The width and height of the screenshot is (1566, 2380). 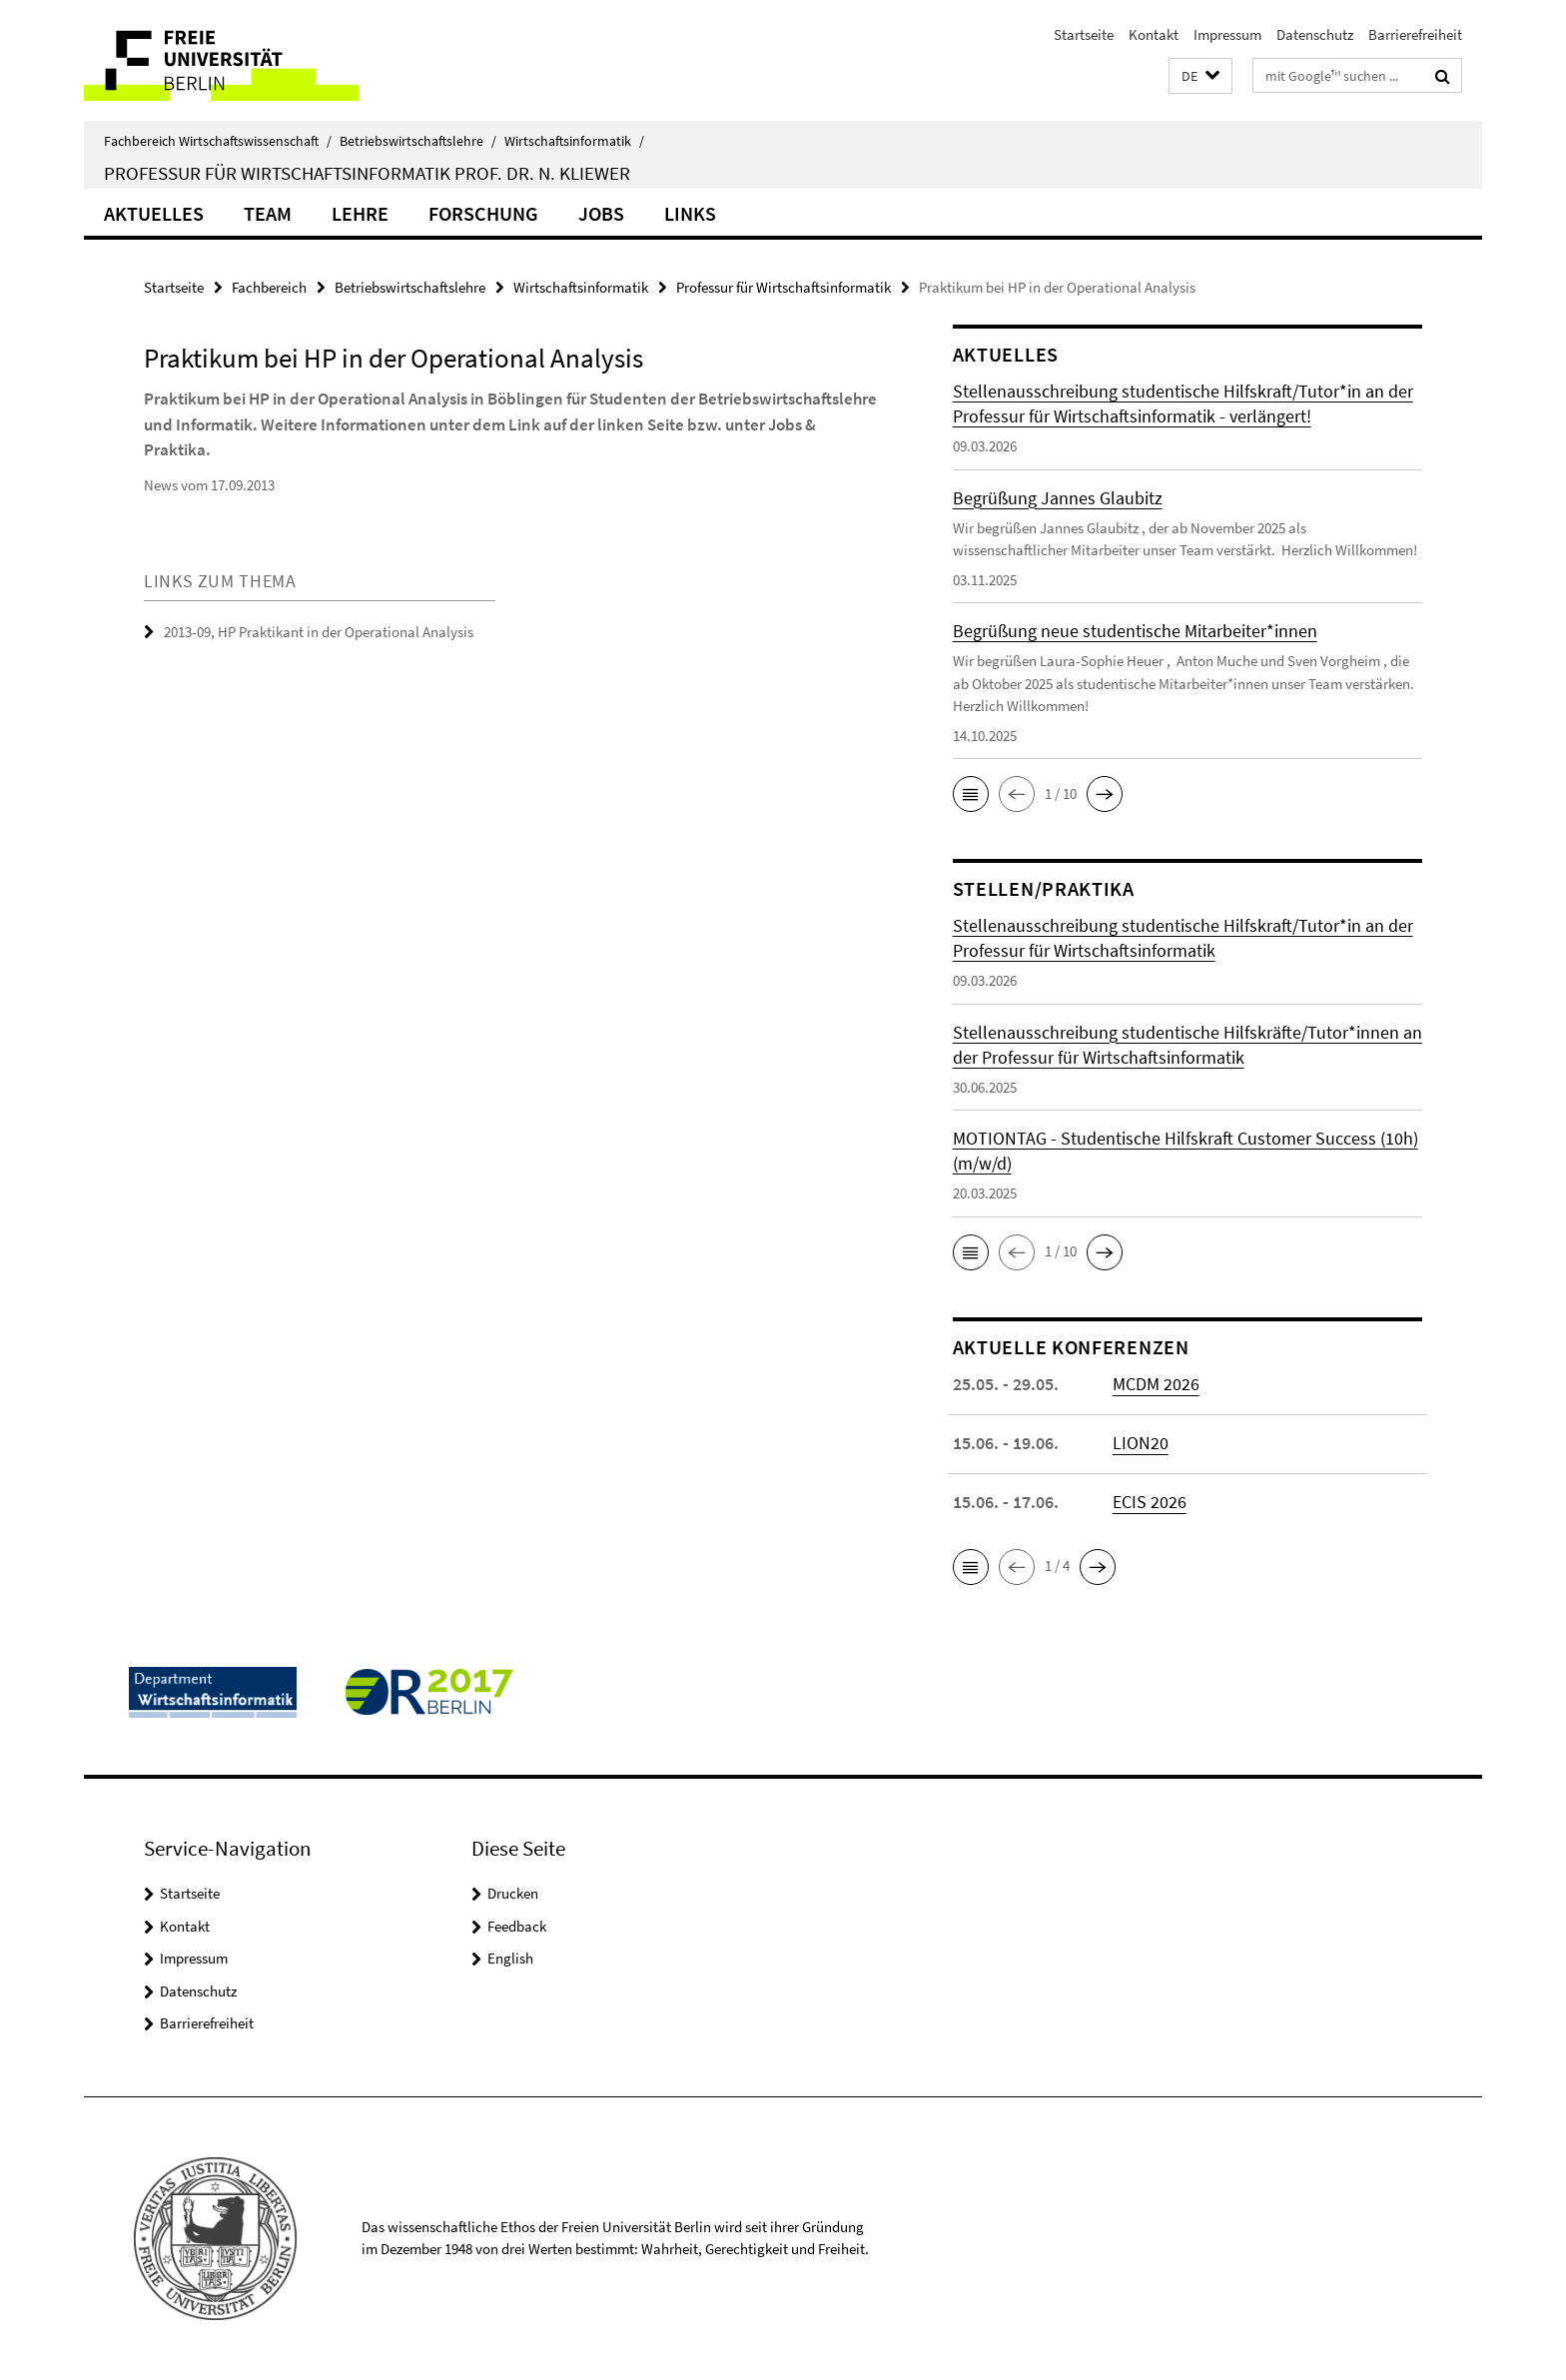 What do you see at coordinates (360, 213) in the screenshot?
I see `Lehre` at bounding box center [360, 213].